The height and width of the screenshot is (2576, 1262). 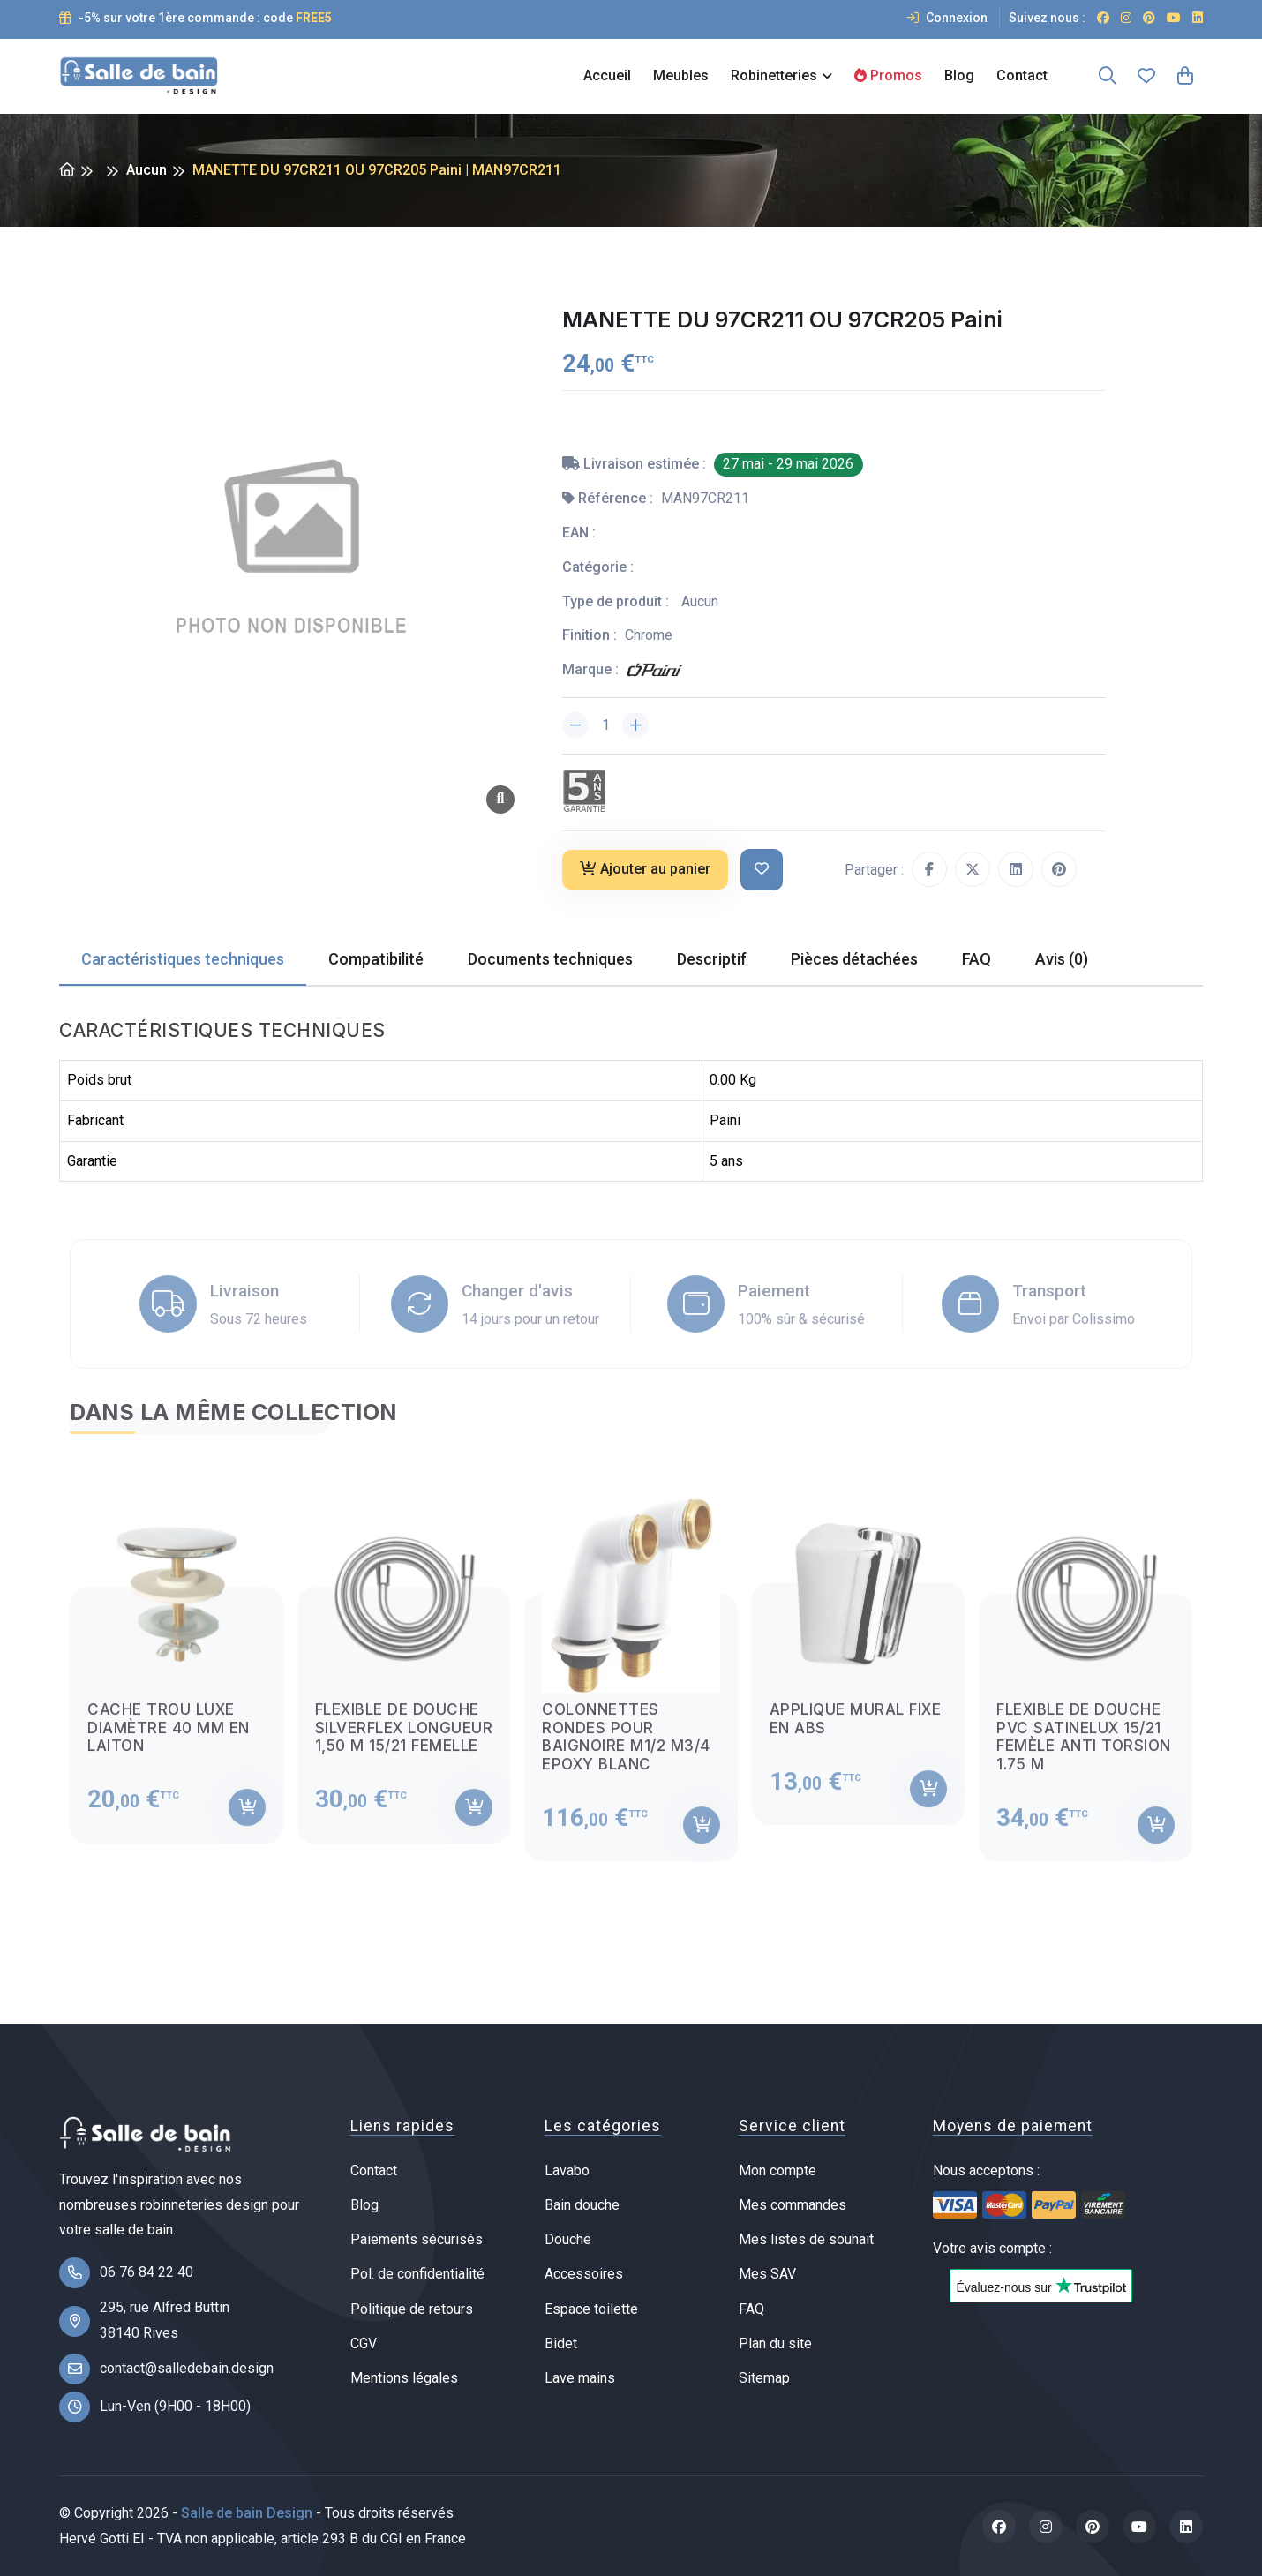 I want to click on Douche, so click(x=568, y=2239).